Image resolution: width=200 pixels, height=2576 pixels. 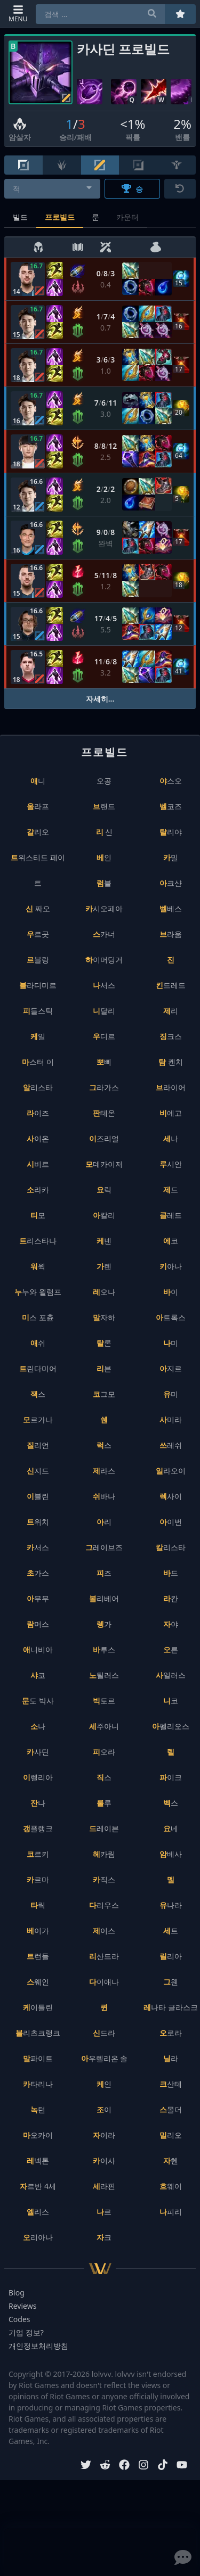 I want to click on 칼리스타, so click(x=171, y=1547).